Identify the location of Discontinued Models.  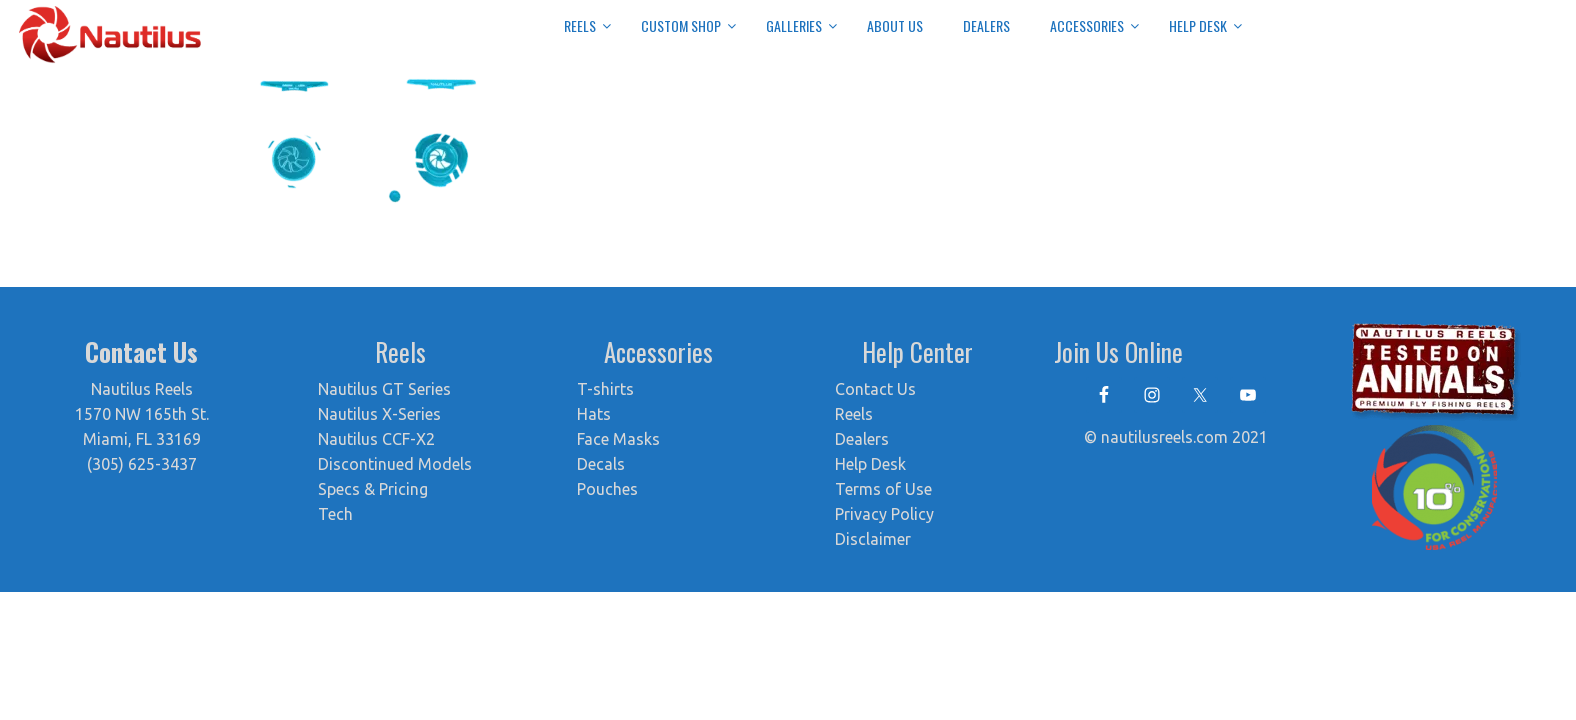
(395, 464).